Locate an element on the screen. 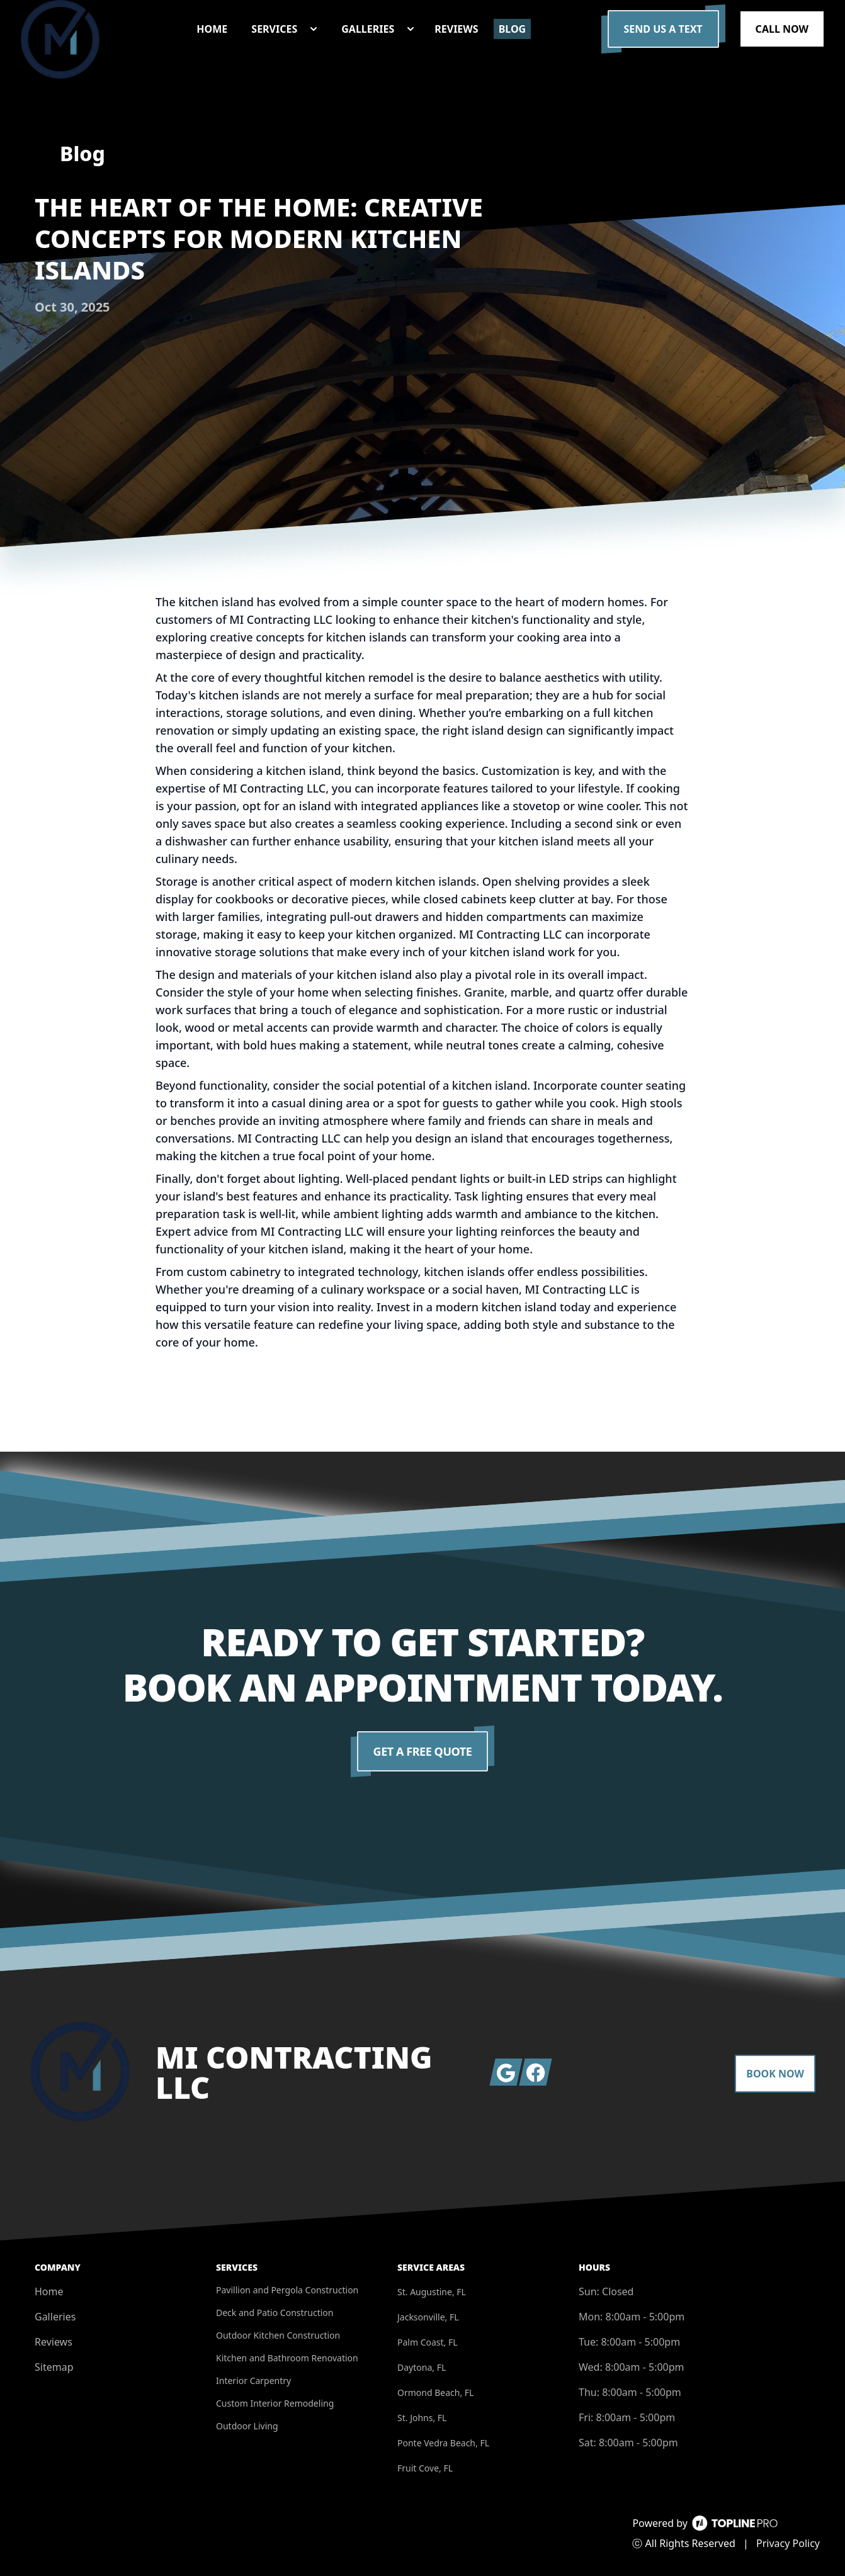 This screenshot has height=2576, width=845. Interior Carpentry is located at coordinates (253, 2381).